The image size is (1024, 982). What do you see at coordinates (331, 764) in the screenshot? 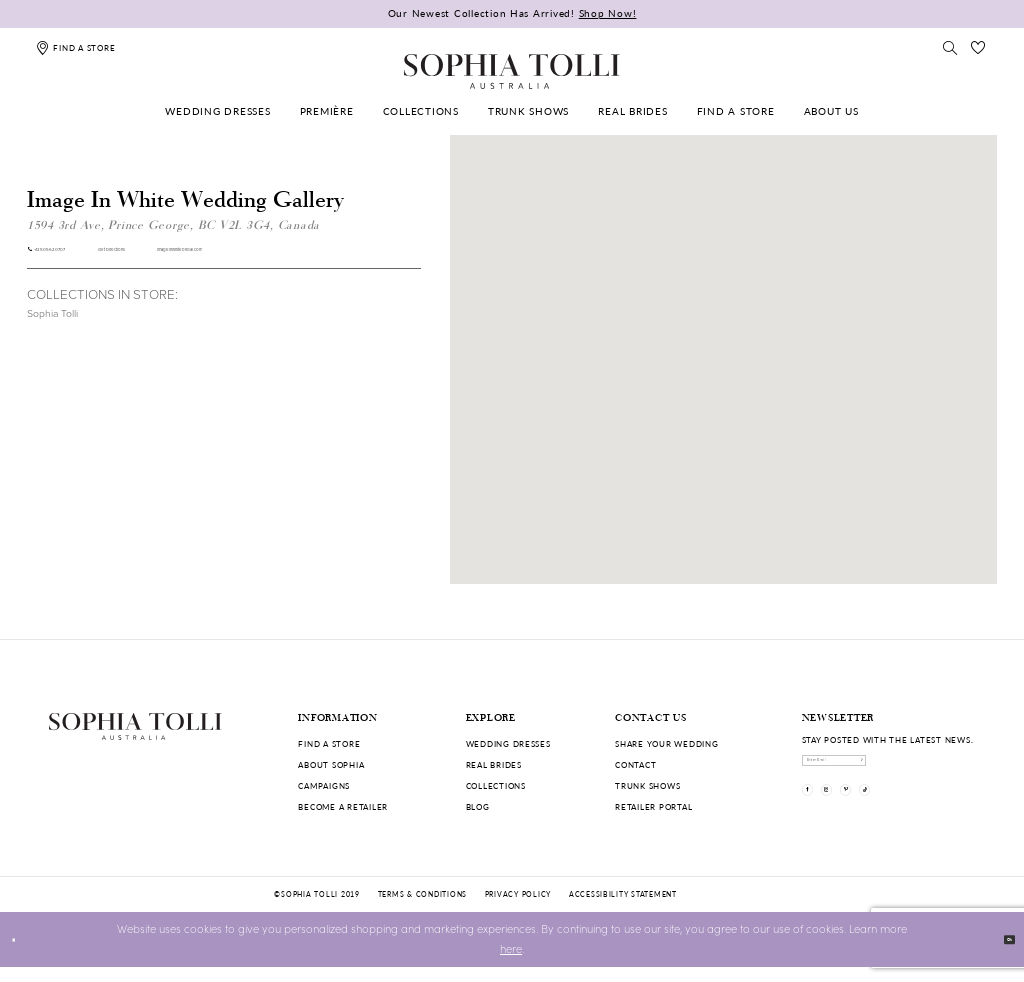
I see `About Sophia` at bounding box center [331, 764].